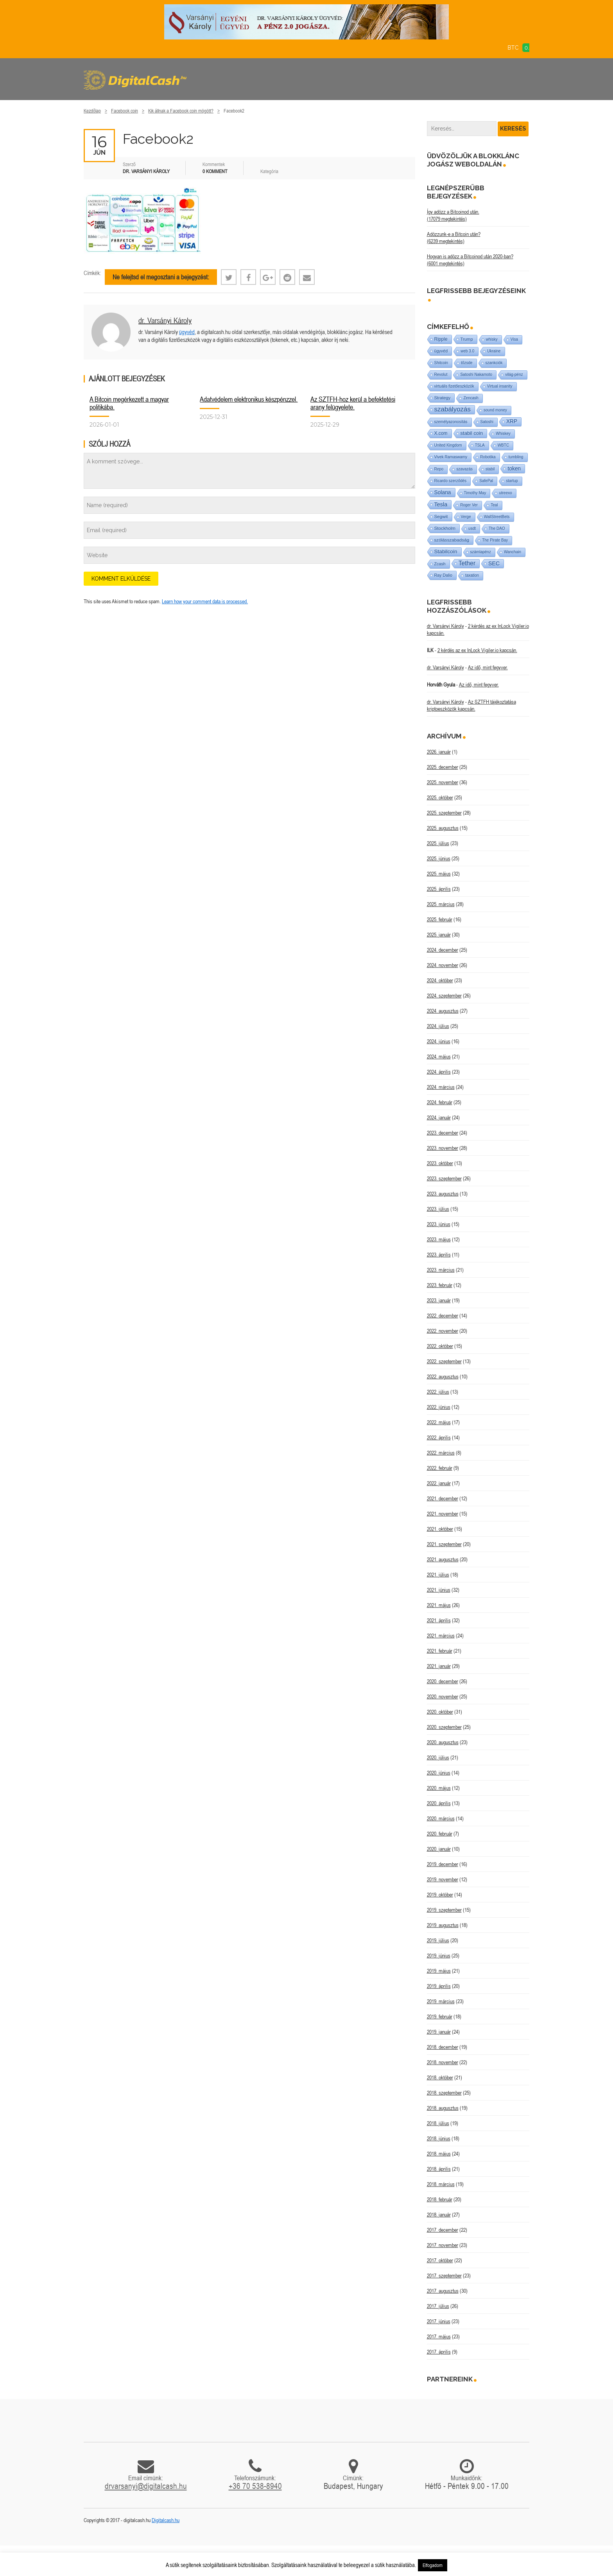 The height and width of the screenshot is (2576, 613). What do you see at coordinates (441, 2184) in the screenshot?
I see `2018. március` at bounding box center [441, 2184].